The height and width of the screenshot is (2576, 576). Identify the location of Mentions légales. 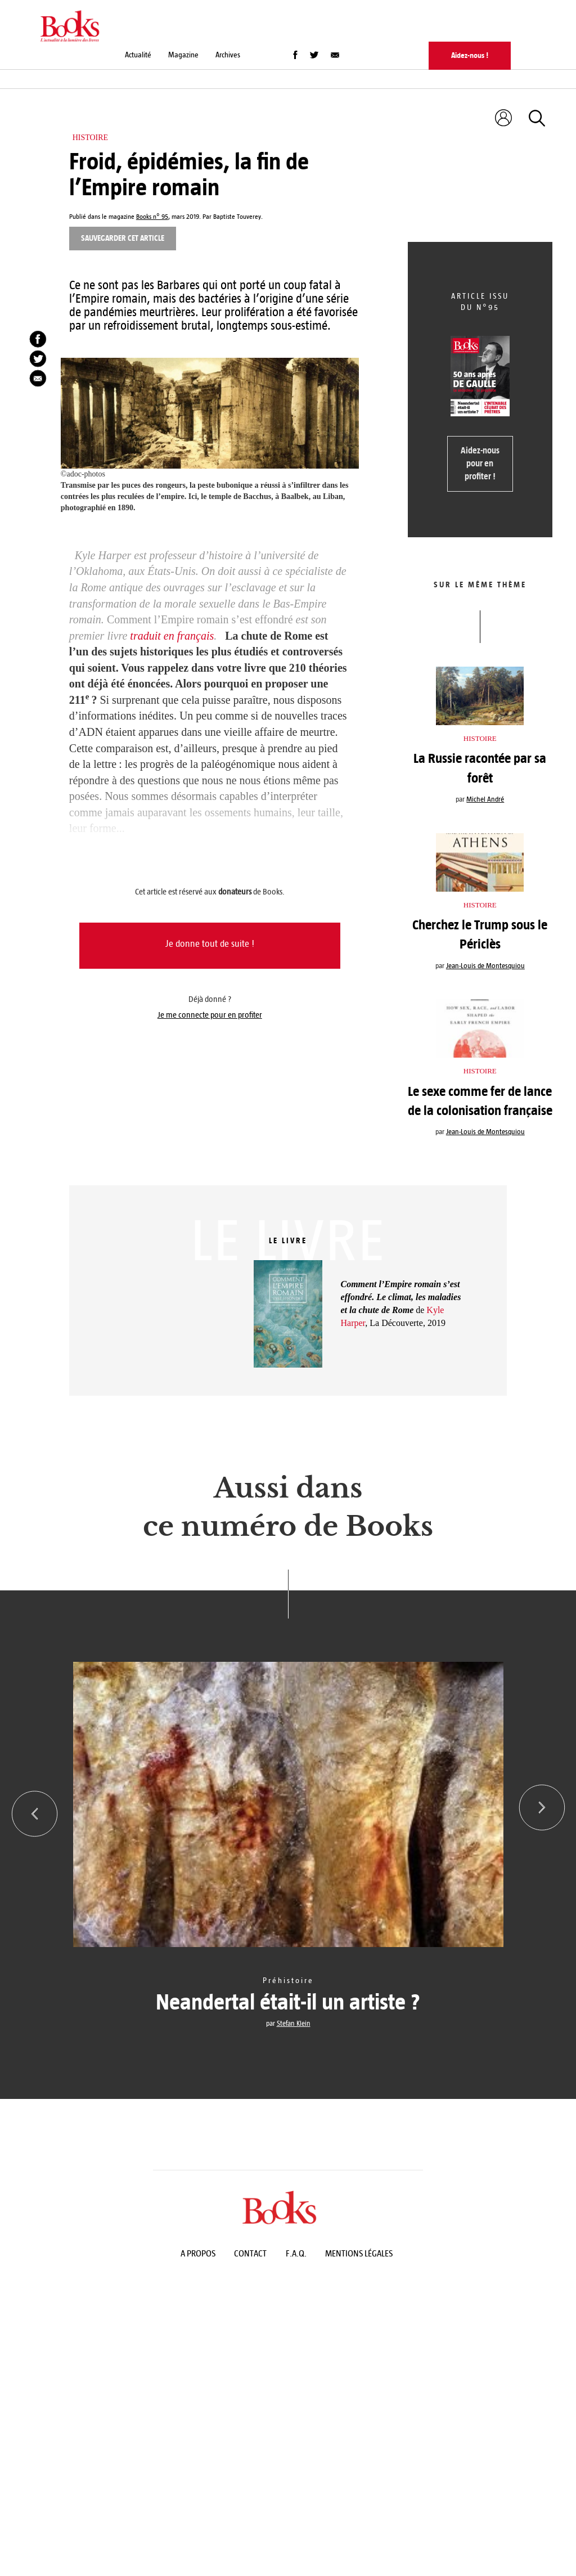
(359, 2253).